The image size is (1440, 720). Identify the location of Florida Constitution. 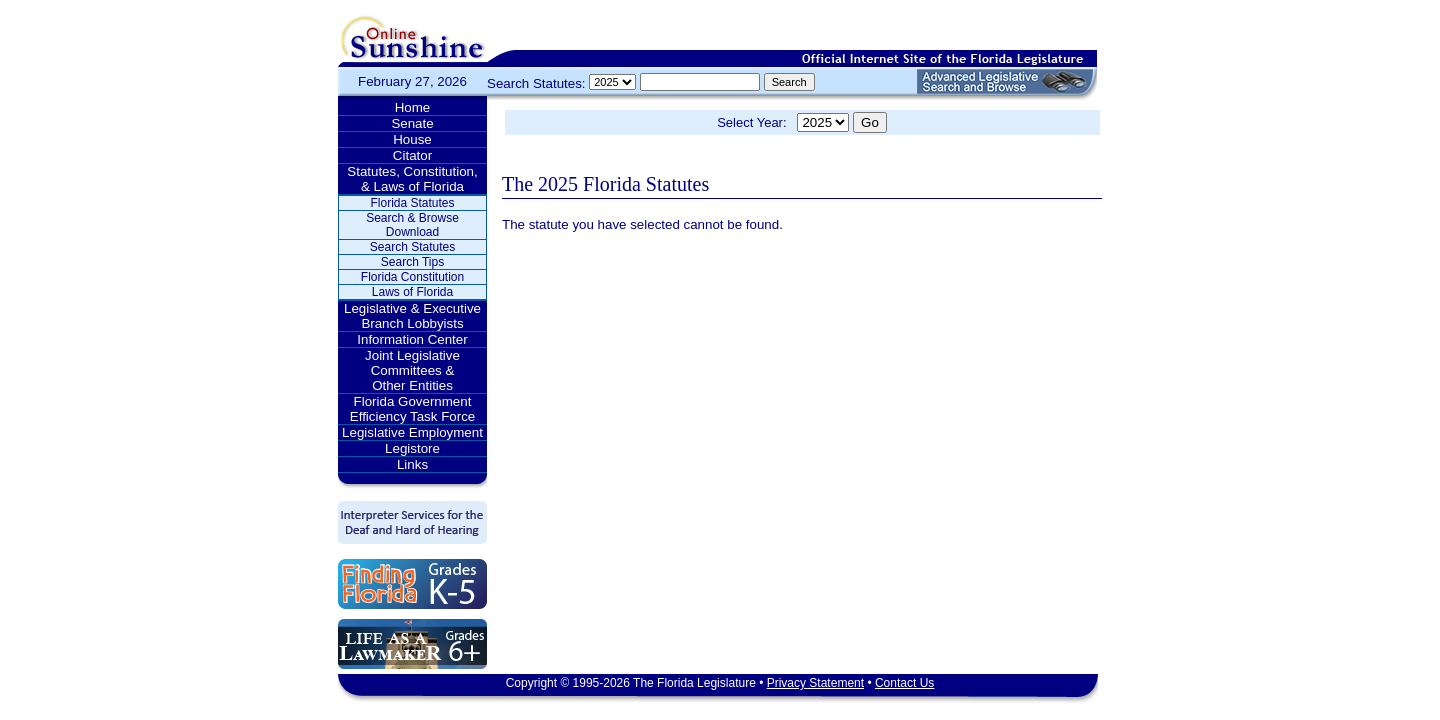
(412, 277).